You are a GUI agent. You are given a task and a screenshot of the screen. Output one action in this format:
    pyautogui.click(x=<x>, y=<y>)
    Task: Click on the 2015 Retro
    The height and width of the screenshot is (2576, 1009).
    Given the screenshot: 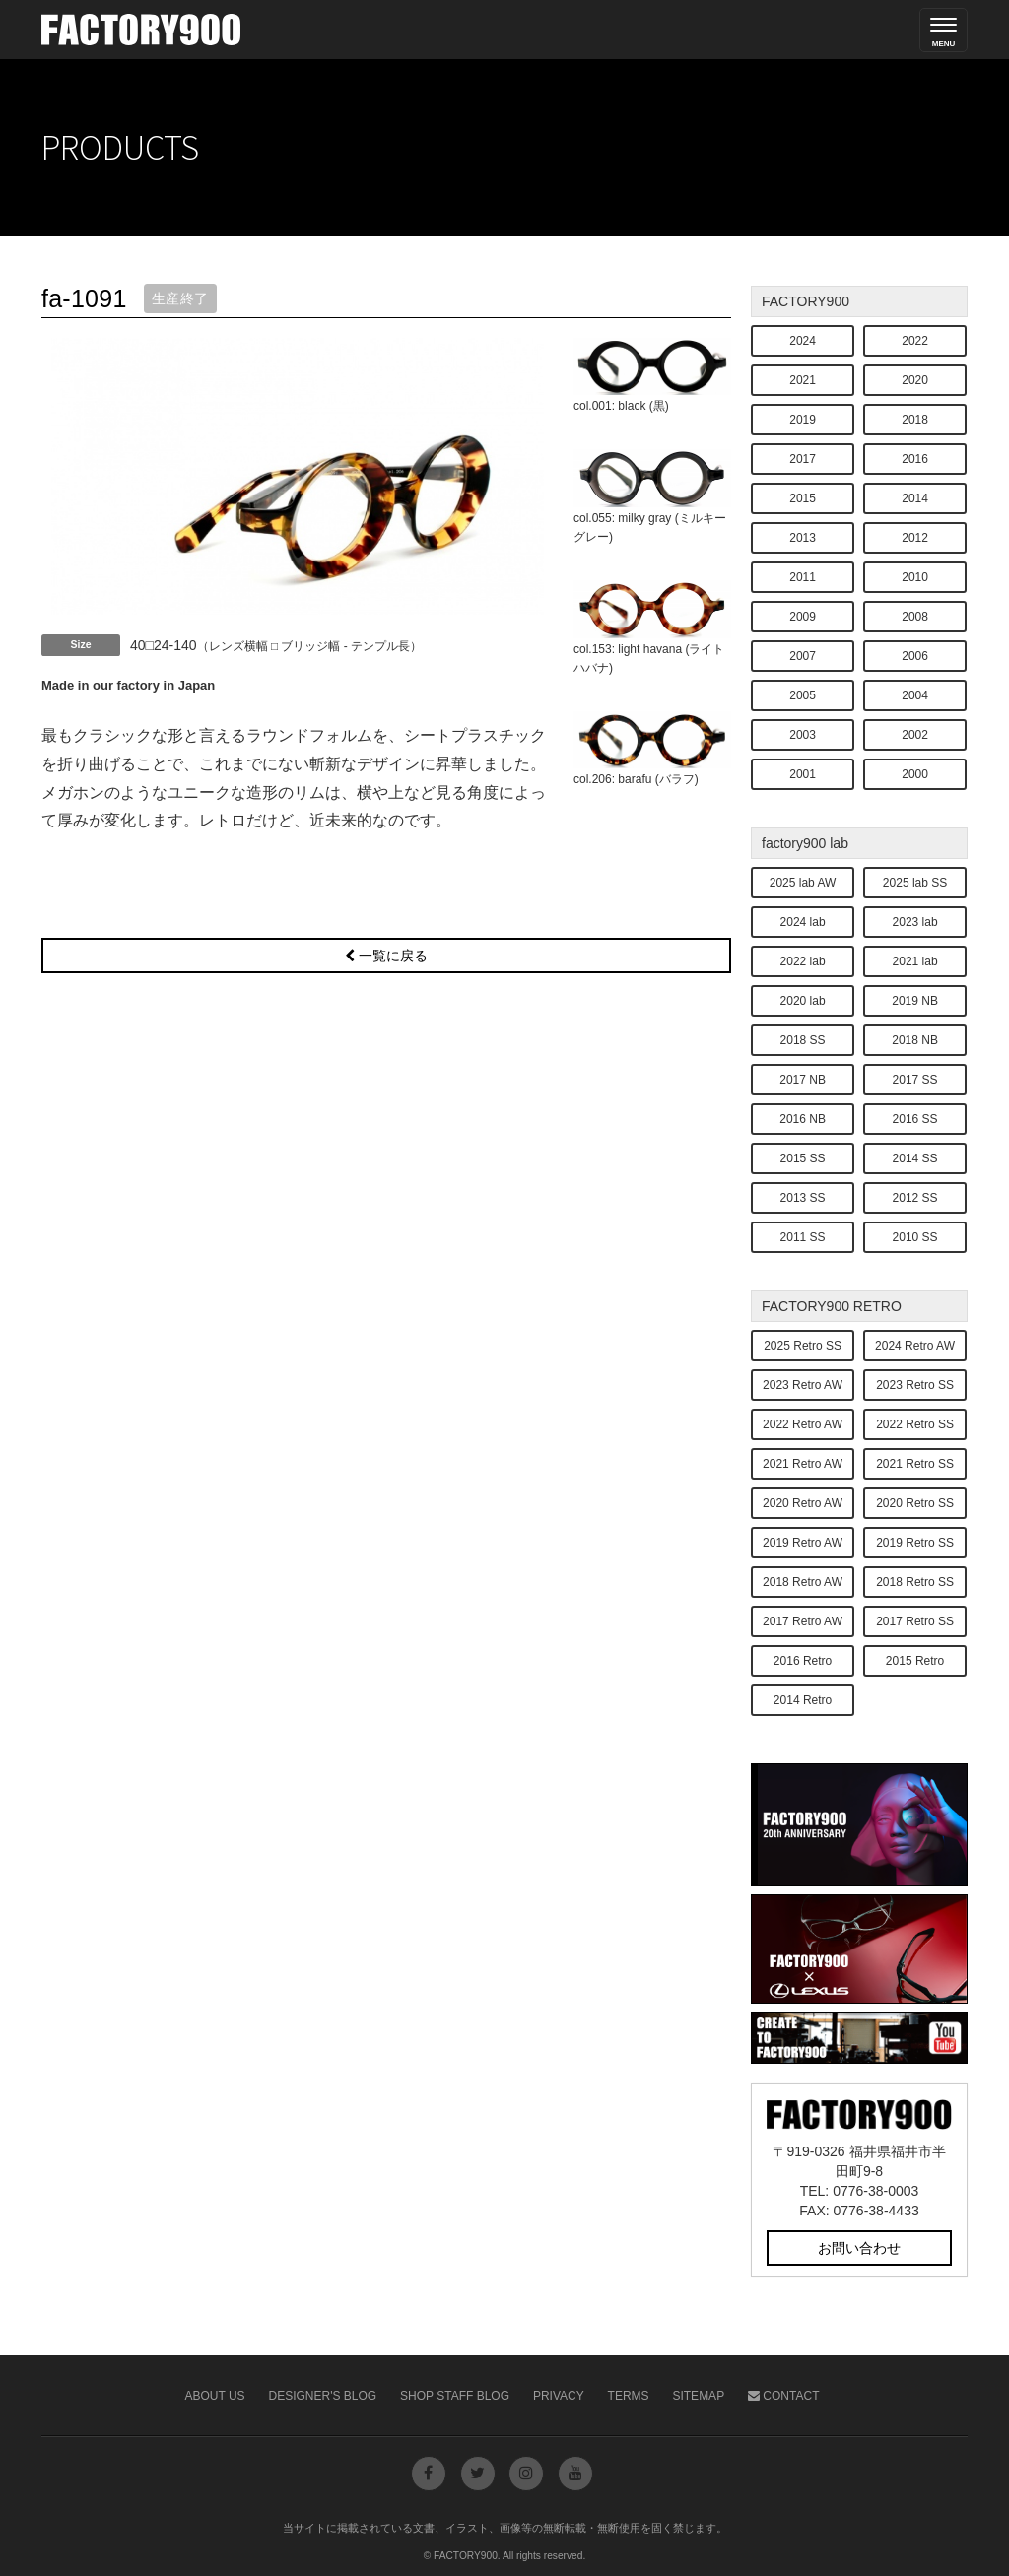 What is the action you would take?
    pyautogui.click(x=915, y=1661)
    